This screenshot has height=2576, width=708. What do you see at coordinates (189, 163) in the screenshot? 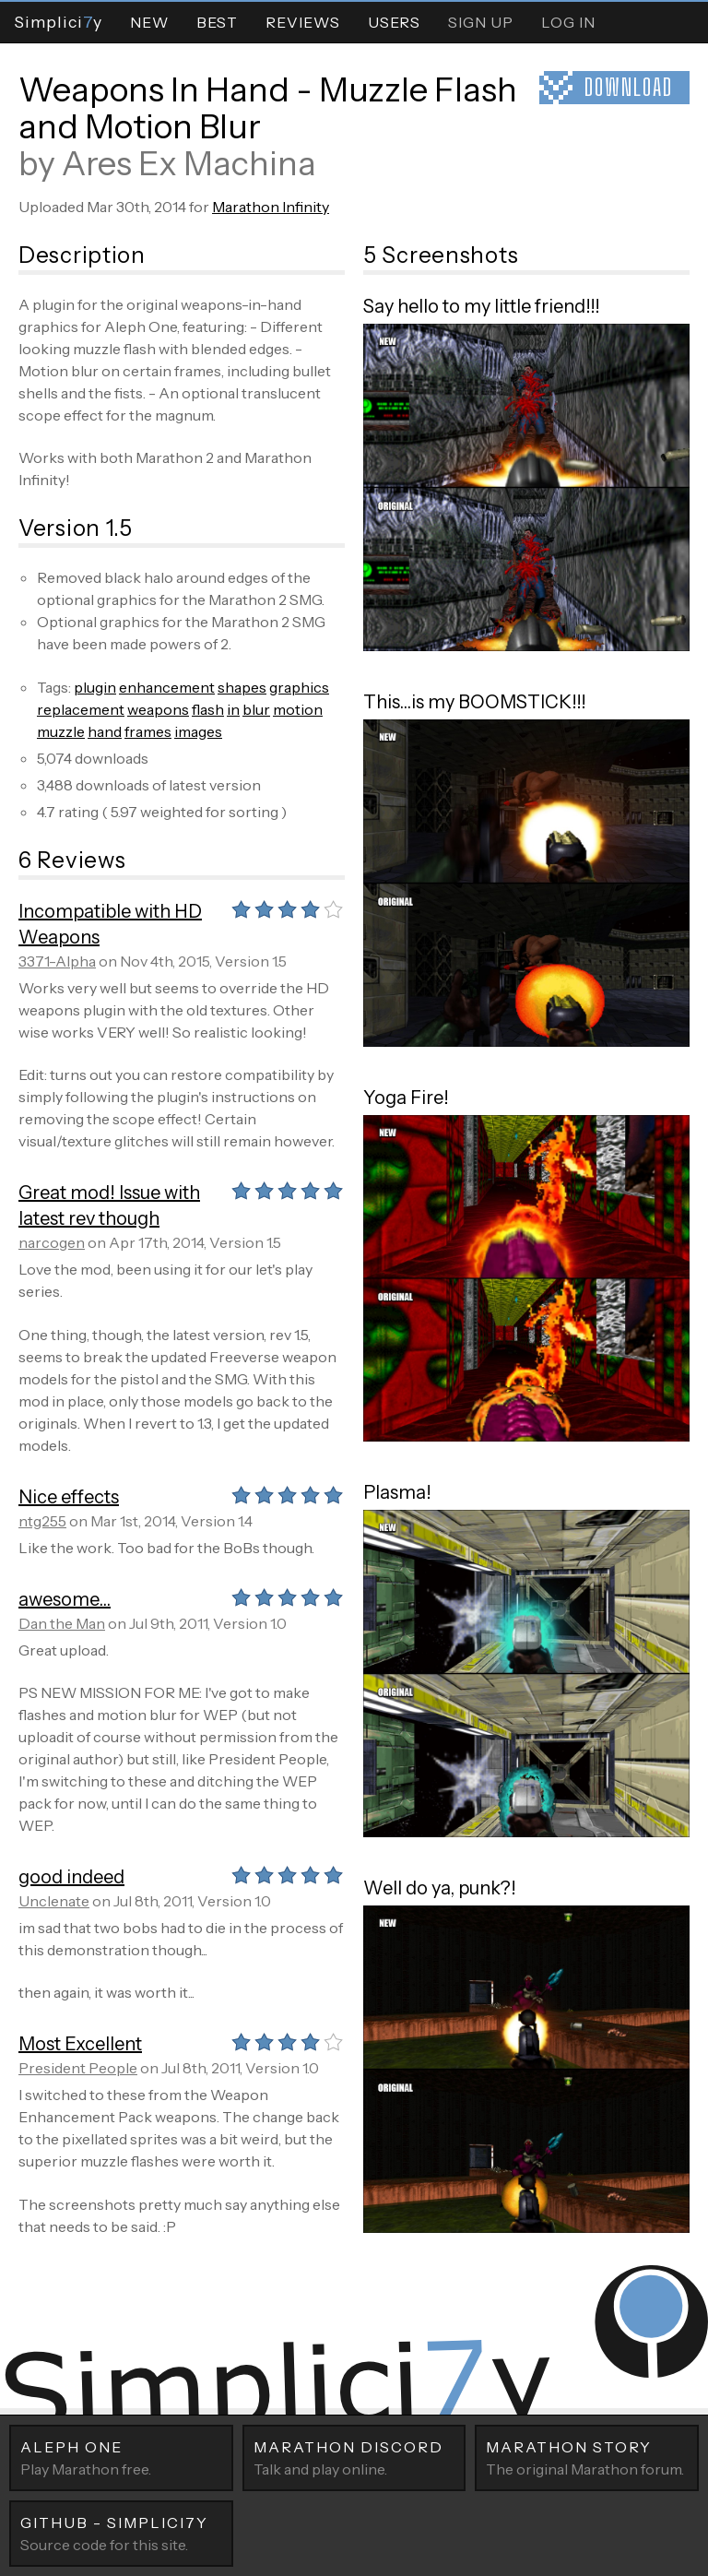
I see `Ares Ex Machina` at bounding box center [189, 163].